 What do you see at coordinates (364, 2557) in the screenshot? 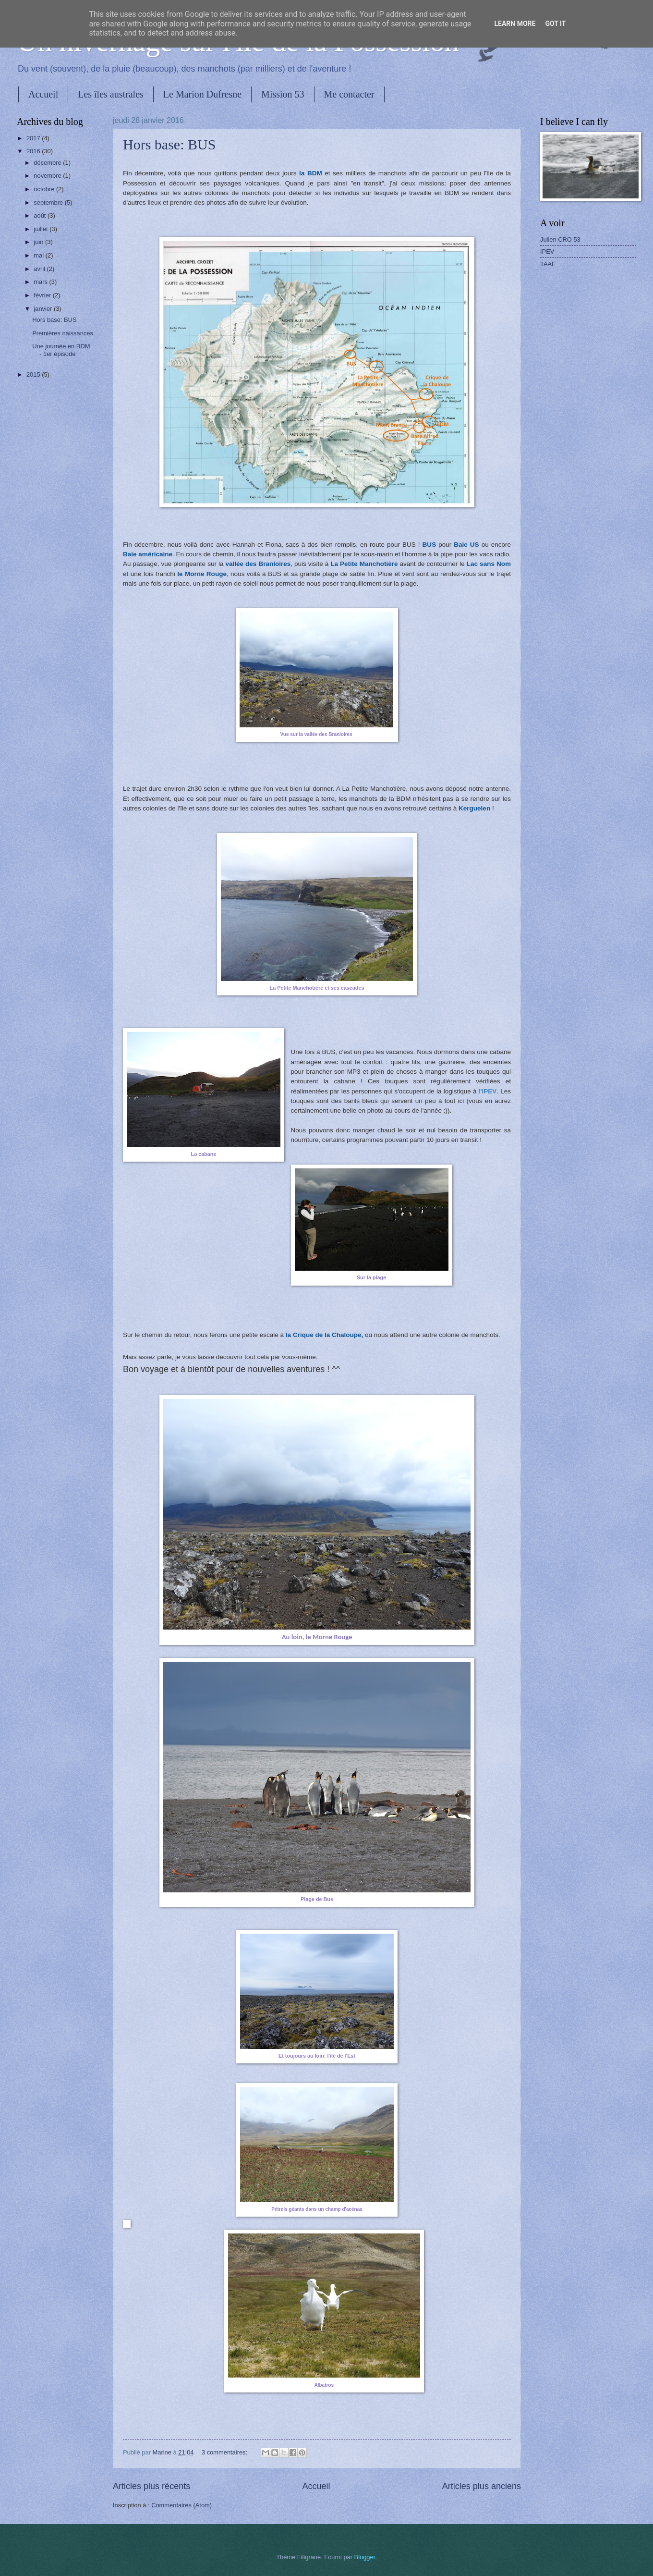
I see `Blogger` at bounding box center [364, 2557].